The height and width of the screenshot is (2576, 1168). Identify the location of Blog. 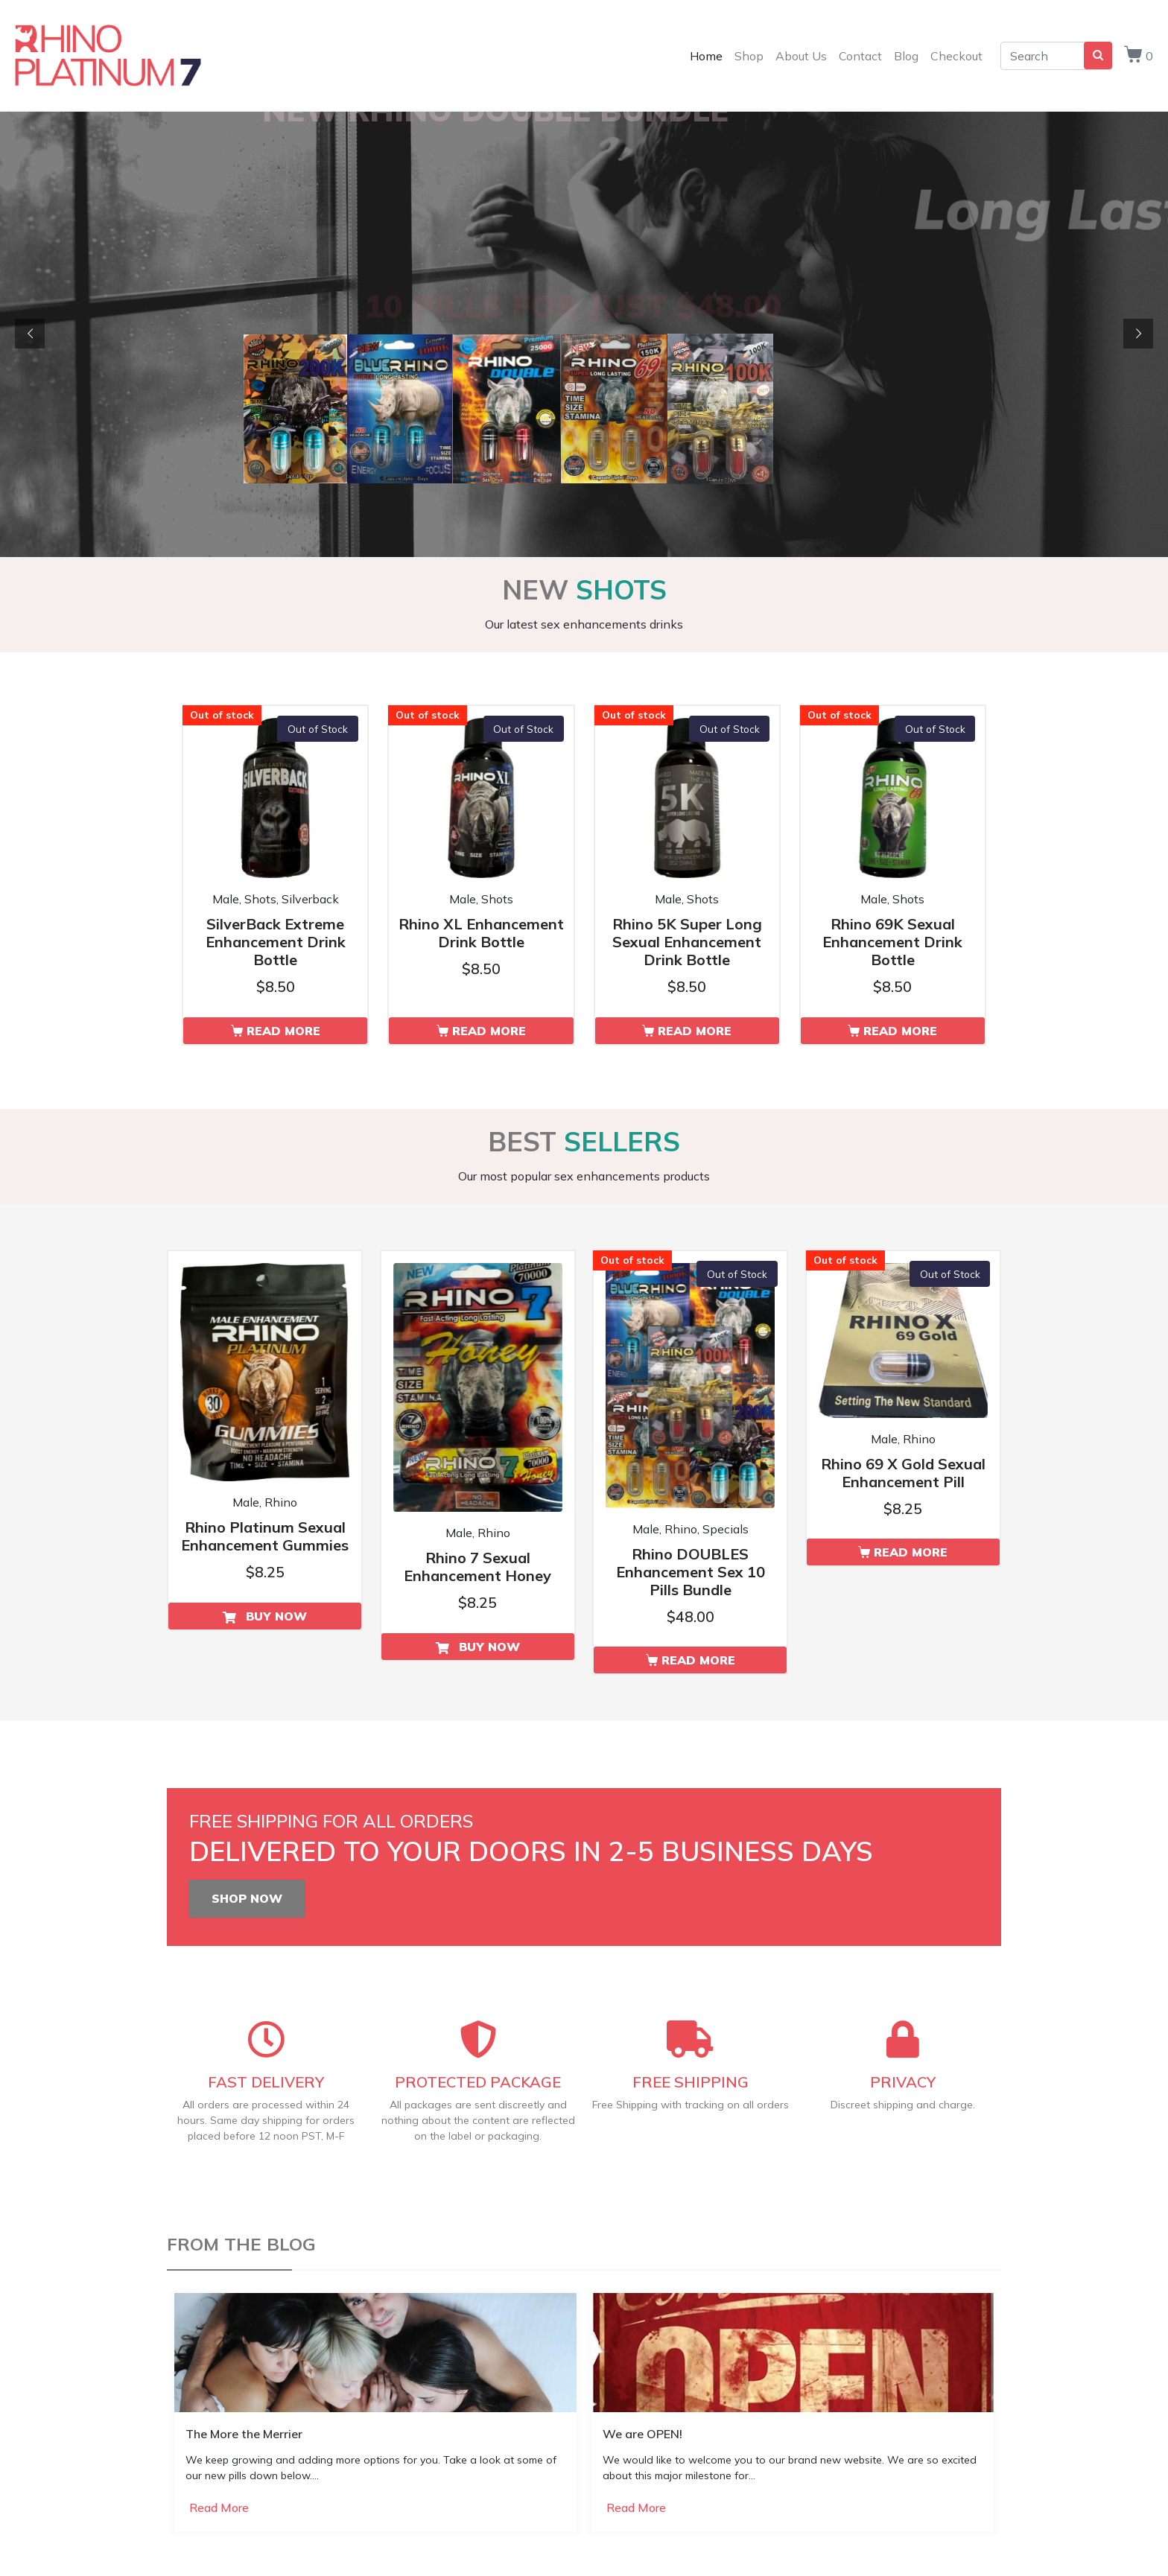
(906, 55).